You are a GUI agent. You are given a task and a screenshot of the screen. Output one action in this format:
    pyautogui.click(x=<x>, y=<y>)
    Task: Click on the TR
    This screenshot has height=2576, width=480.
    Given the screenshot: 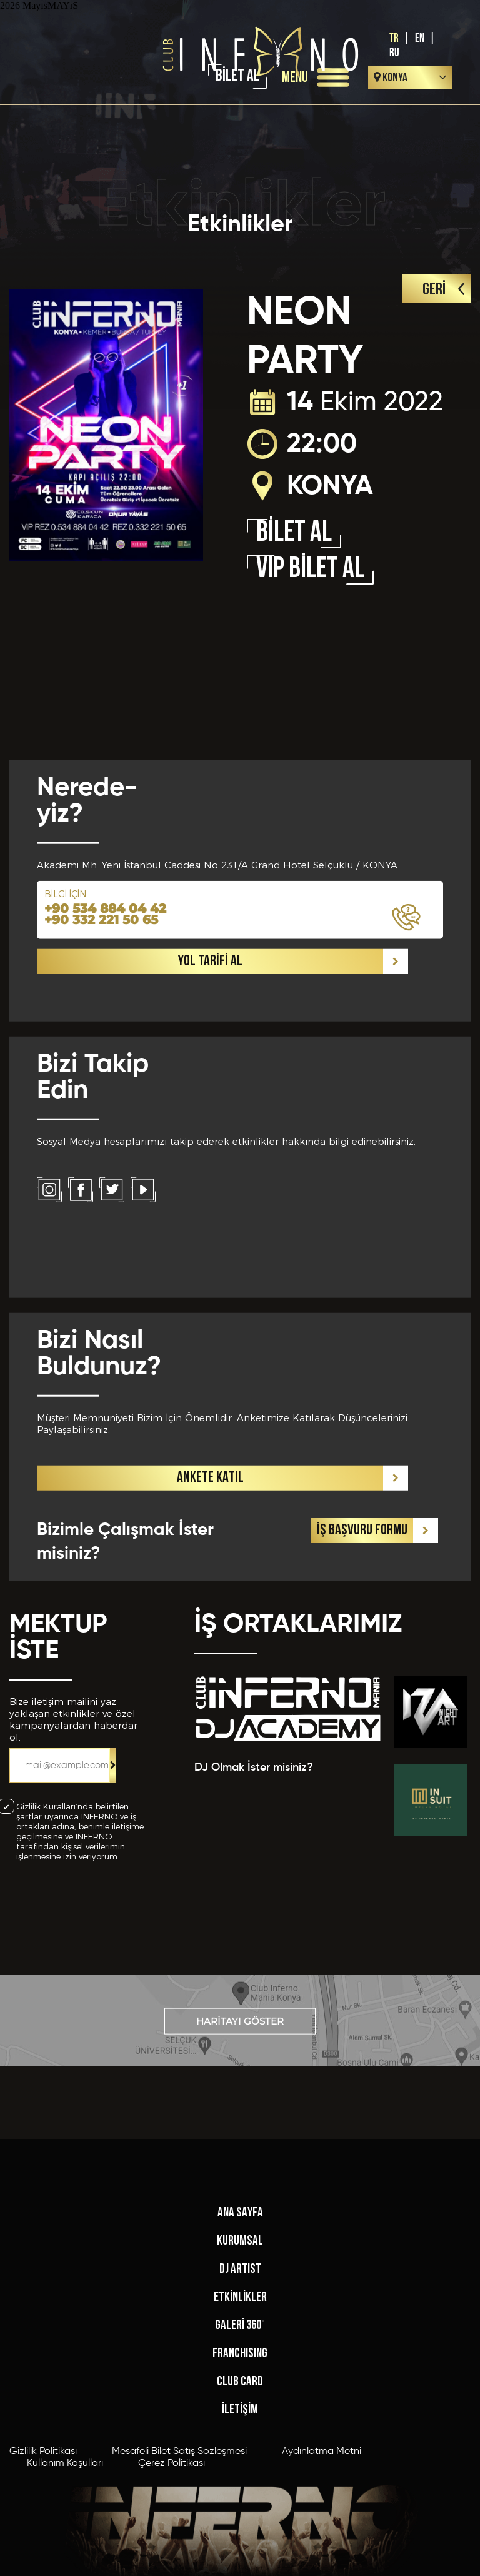 What is the action you would take?
    pyautogui.click(x=394, y=38)
    